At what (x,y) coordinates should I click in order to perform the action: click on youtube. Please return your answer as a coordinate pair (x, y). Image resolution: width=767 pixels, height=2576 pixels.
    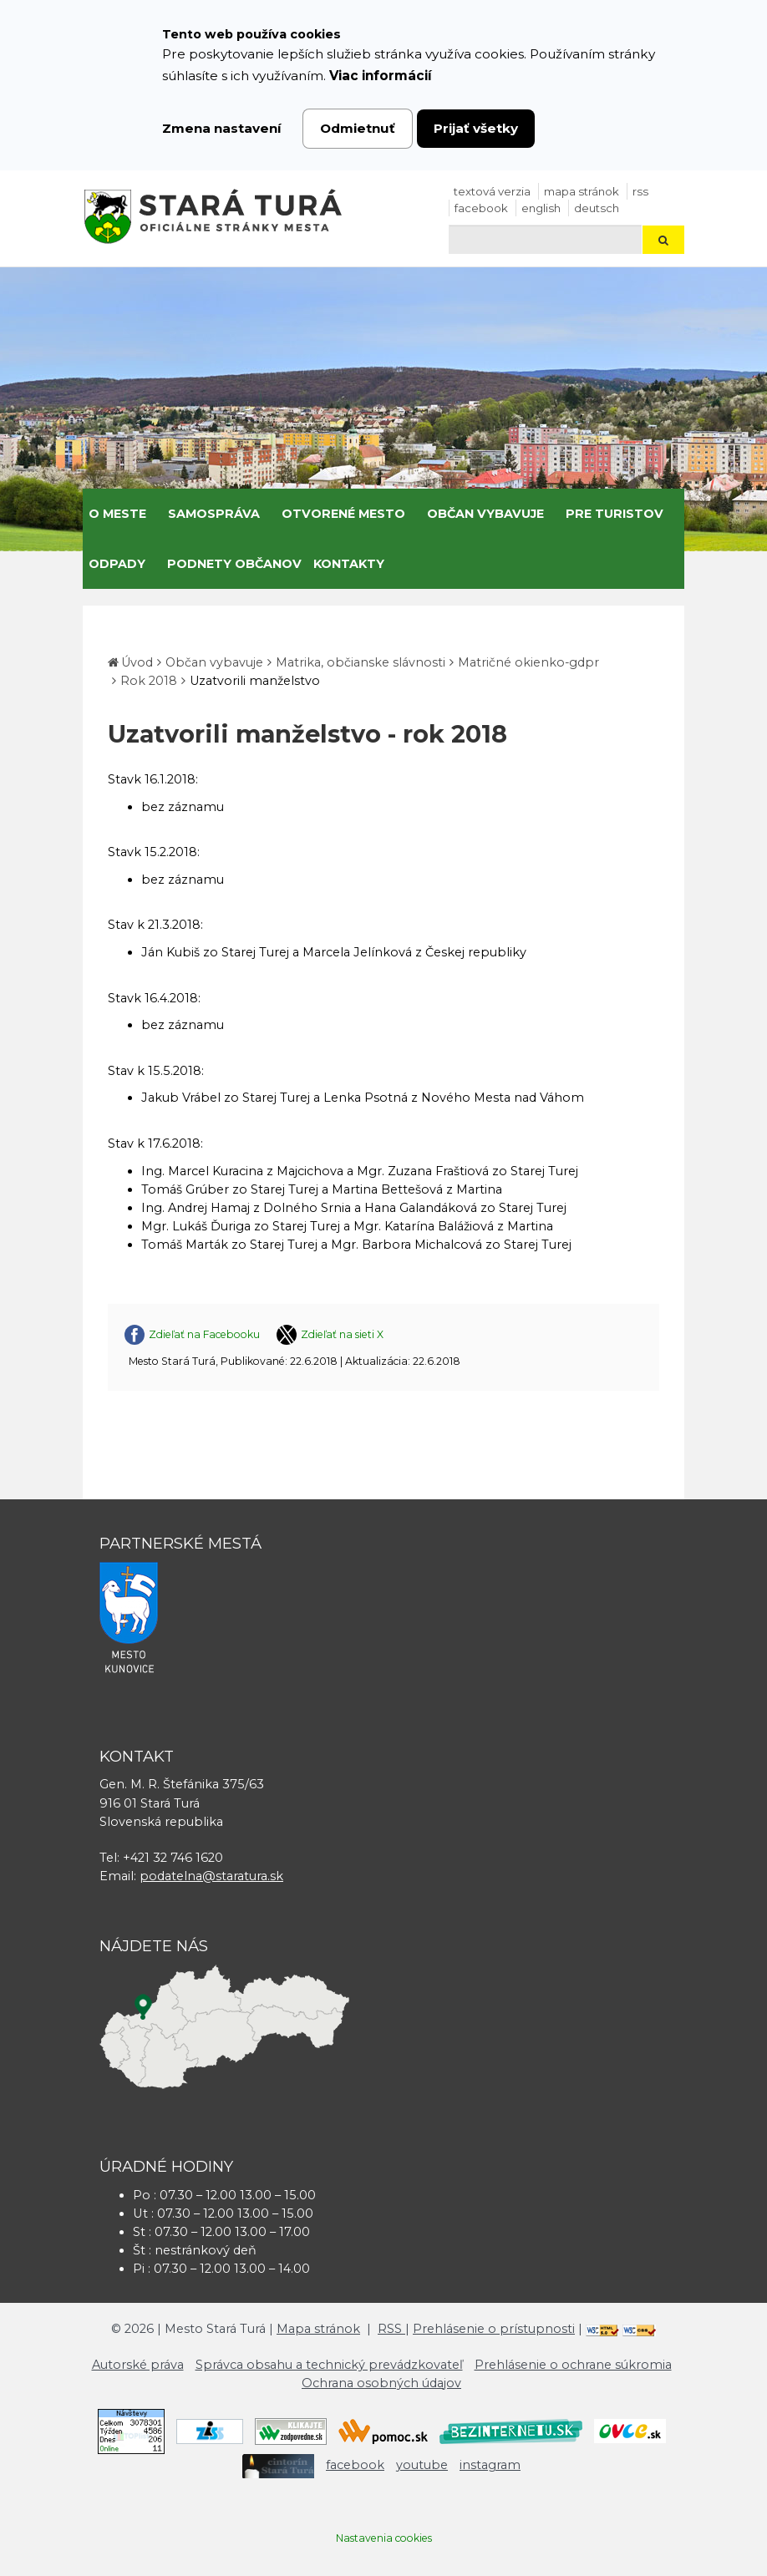
    Looking at the image, I should click on (422, 2464).